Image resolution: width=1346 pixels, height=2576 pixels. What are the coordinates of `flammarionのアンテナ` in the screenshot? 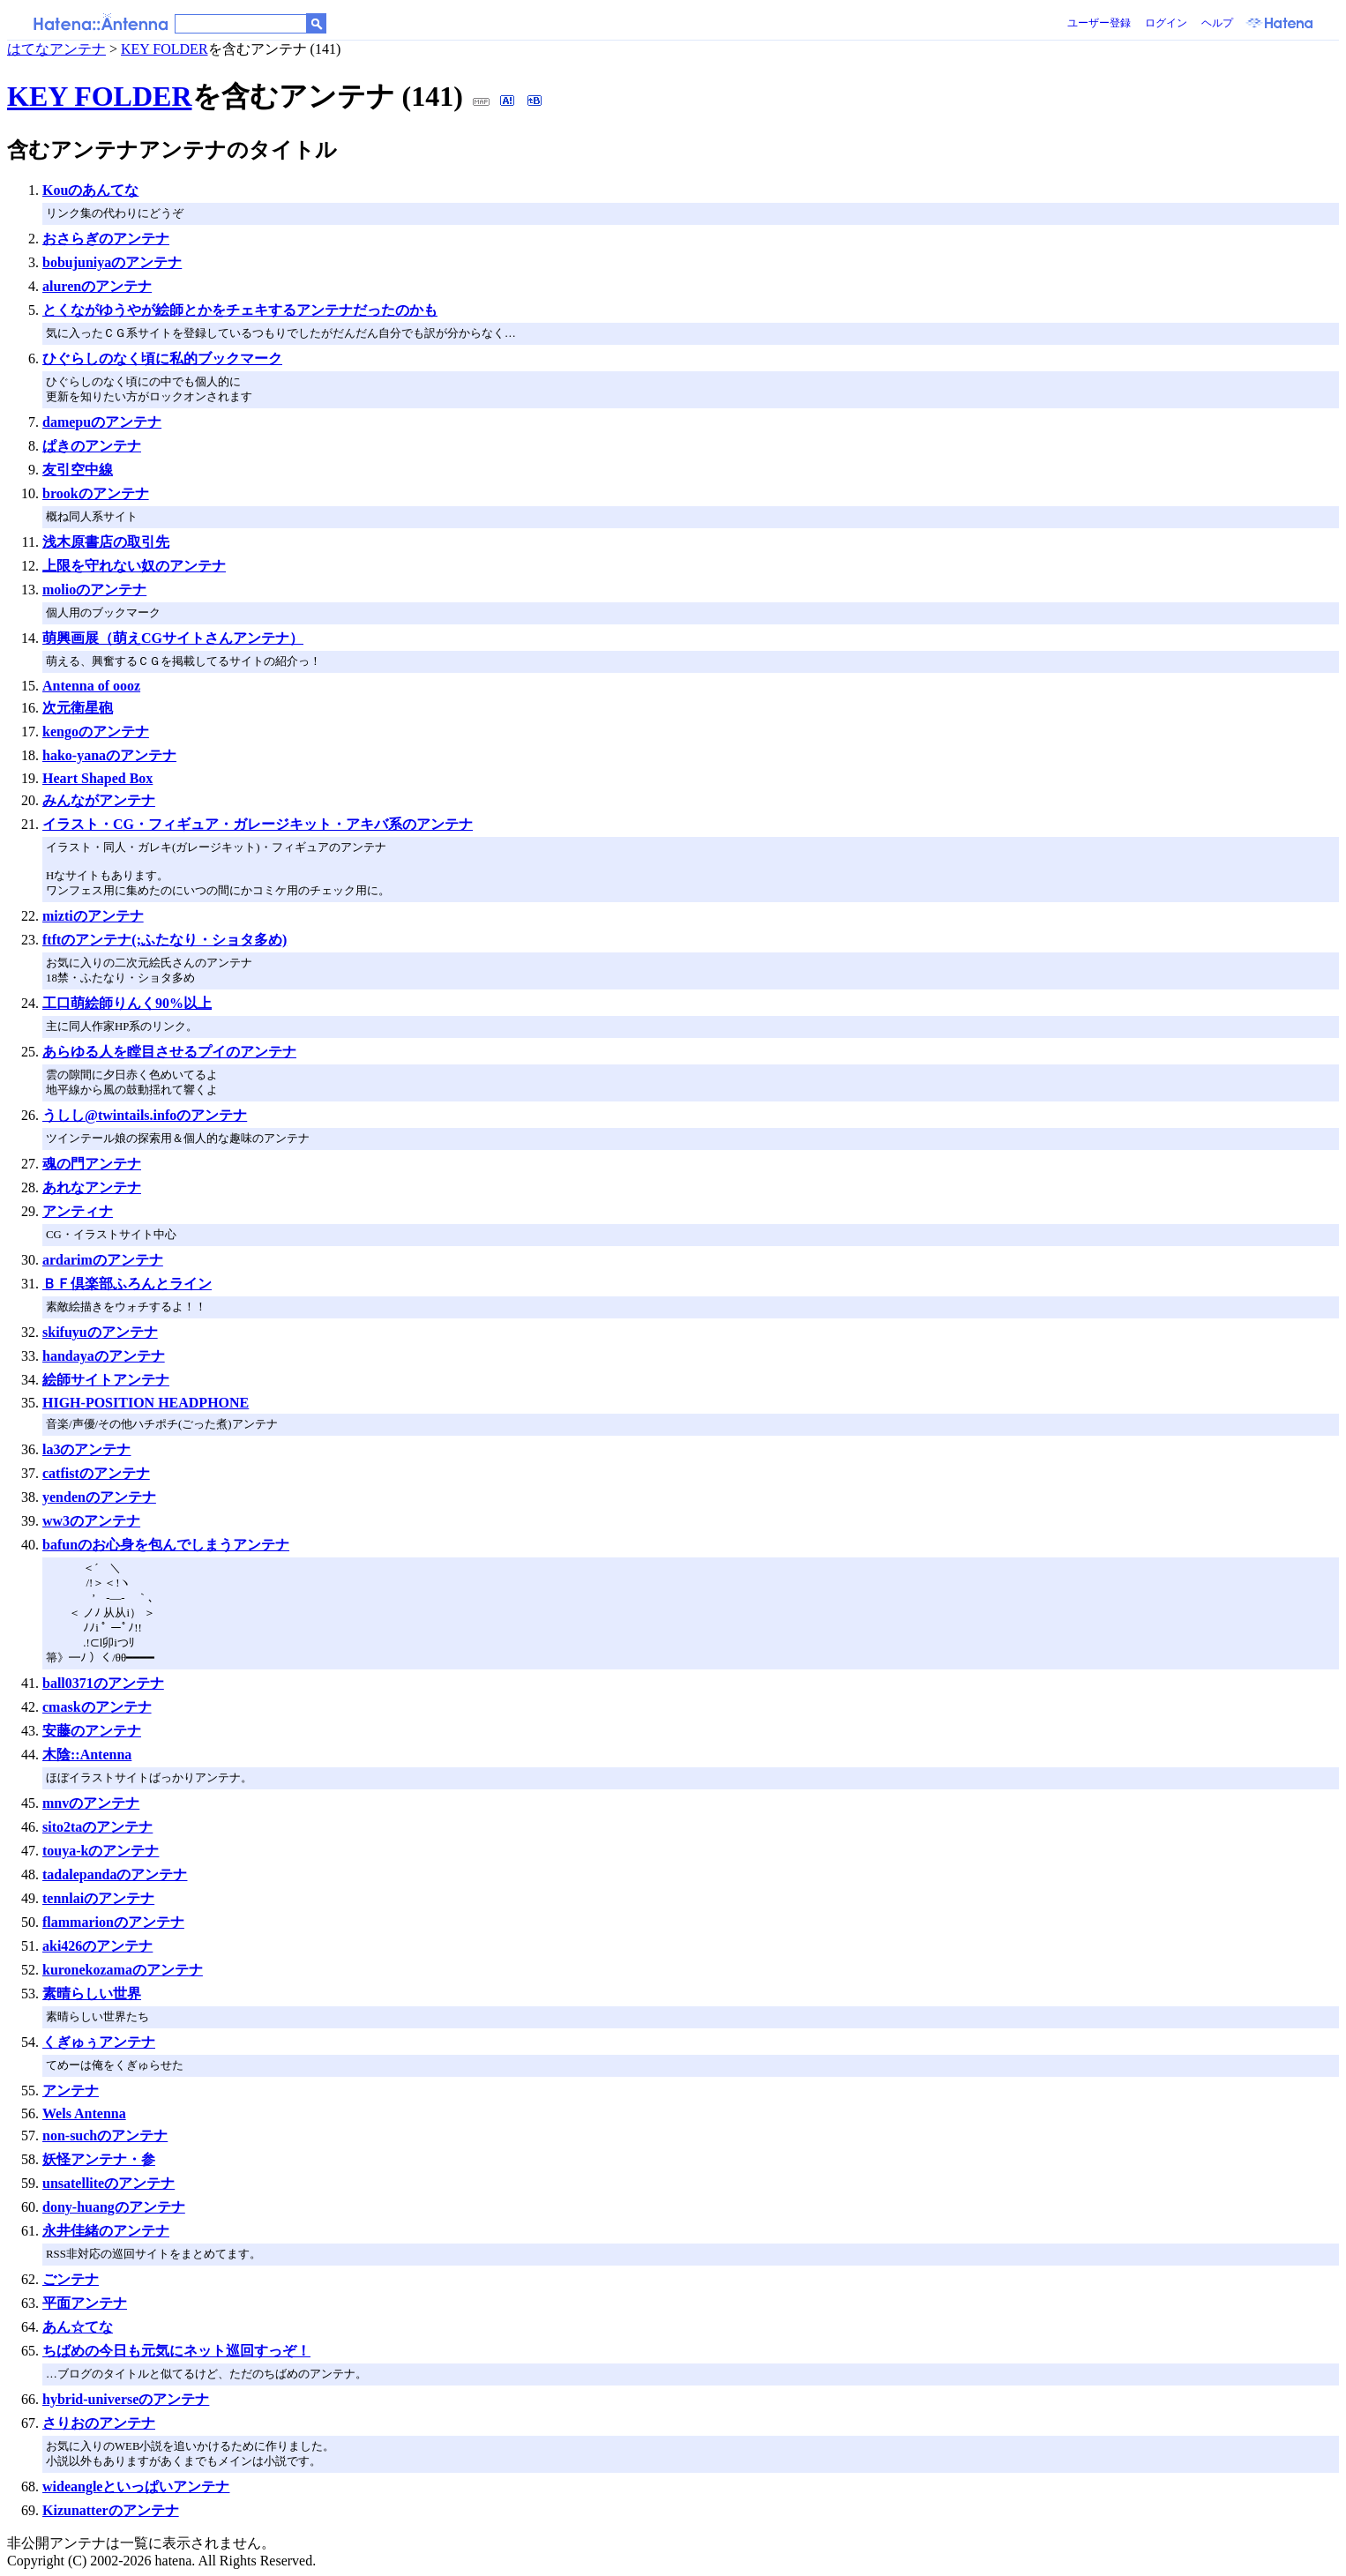 It's located at (113, 1922).